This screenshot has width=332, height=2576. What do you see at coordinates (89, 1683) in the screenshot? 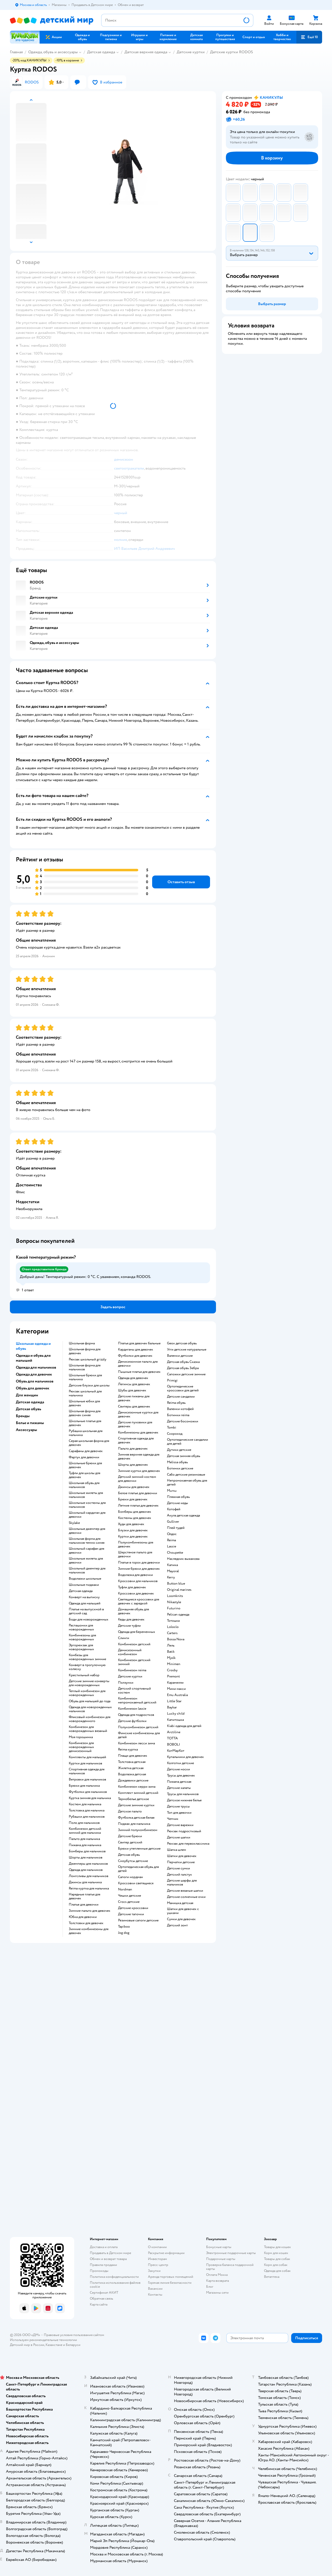
I see `Детские зимние конверты для новорожденных` at bounding box center [89, 1683].